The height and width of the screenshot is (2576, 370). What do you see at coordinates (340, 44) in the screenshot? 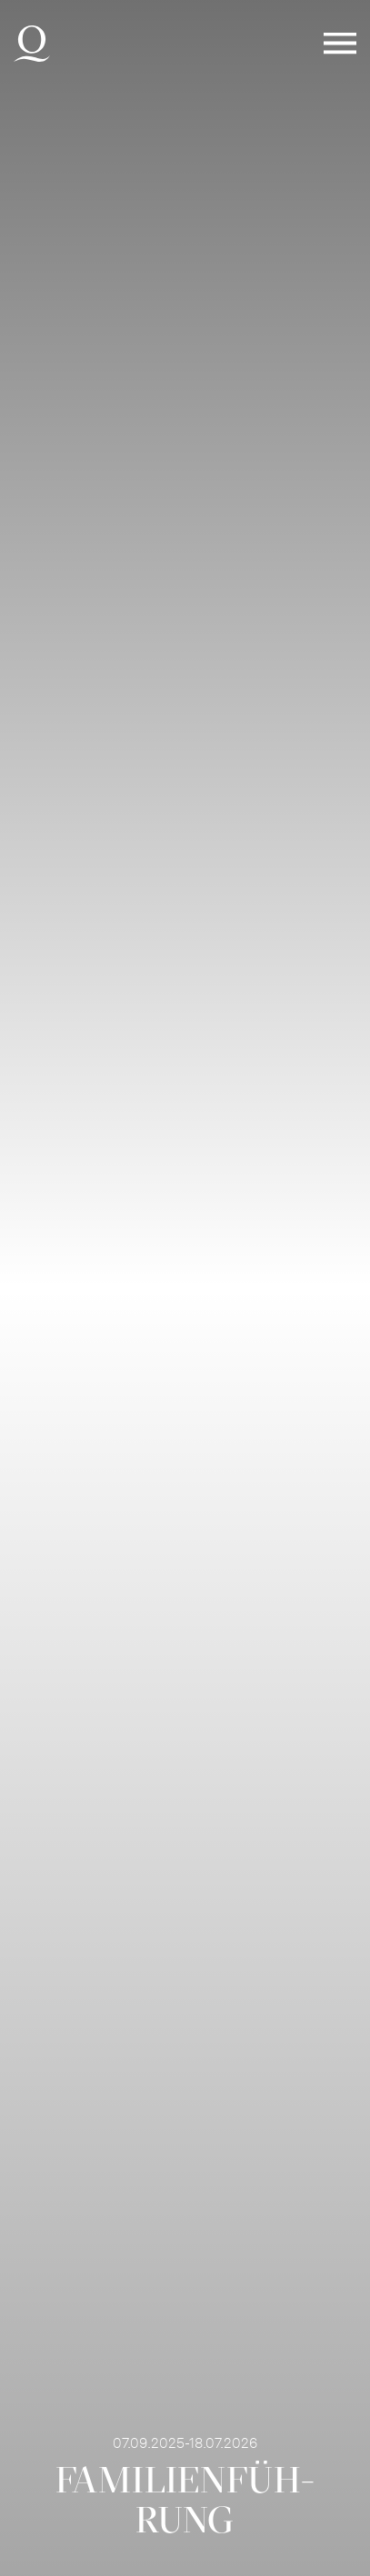
I see `Menü` at bounding box center [340, 44].